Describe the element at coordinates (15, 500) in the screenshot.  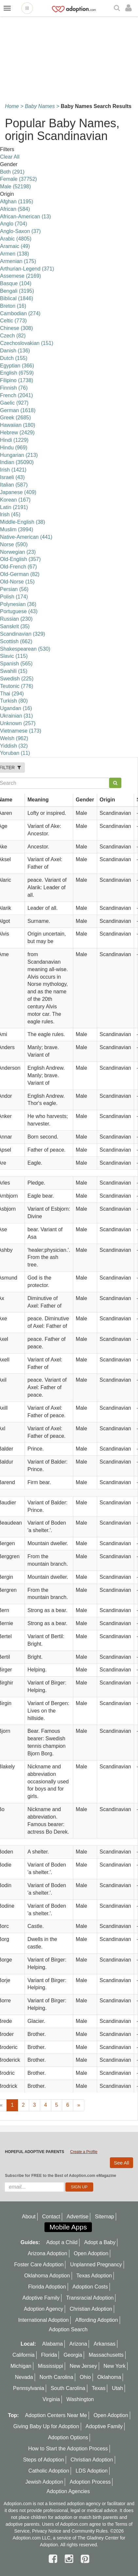
I see `Korean (167)` at that location.